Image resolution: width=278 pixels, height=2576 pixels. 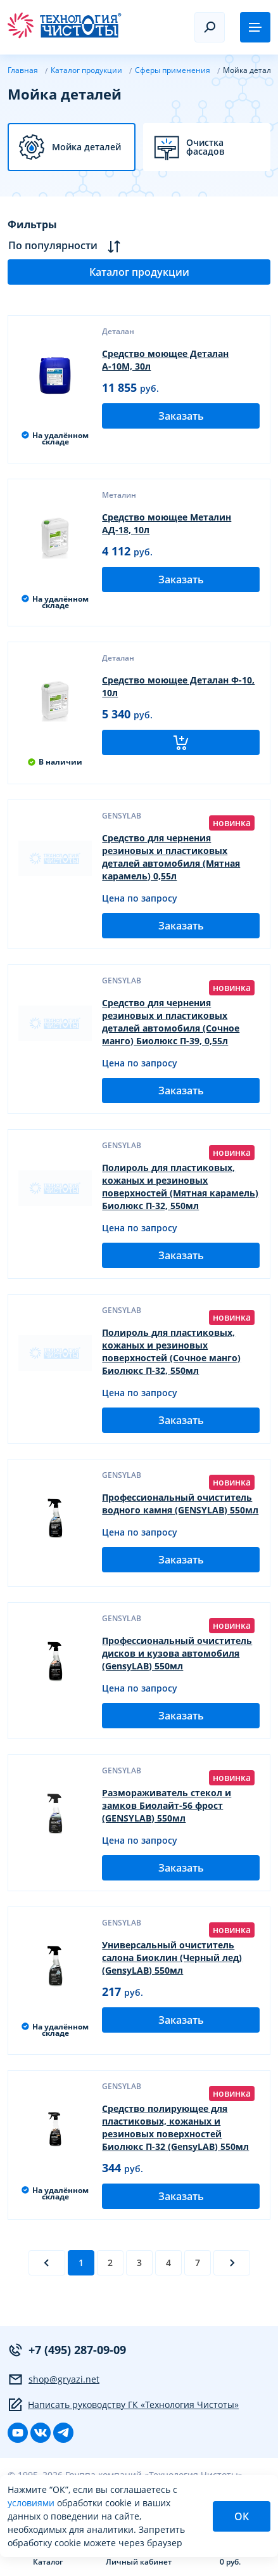 What do you see at coordinates (32, 224) in the screenshot?
I see `Фильтры` at bounding box center [32, 224].